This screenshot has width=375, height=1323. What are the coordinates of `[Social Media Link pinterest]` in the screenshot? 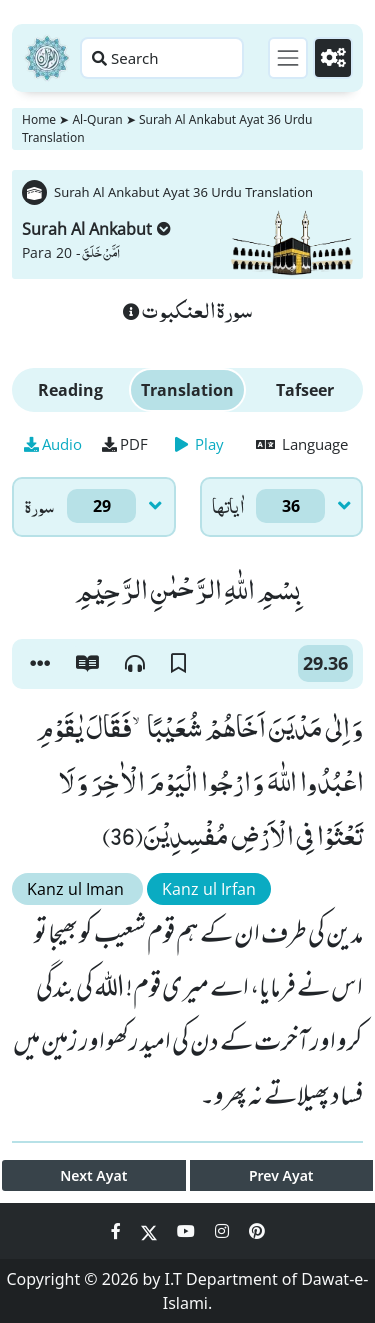 It's located at (257, 1231).